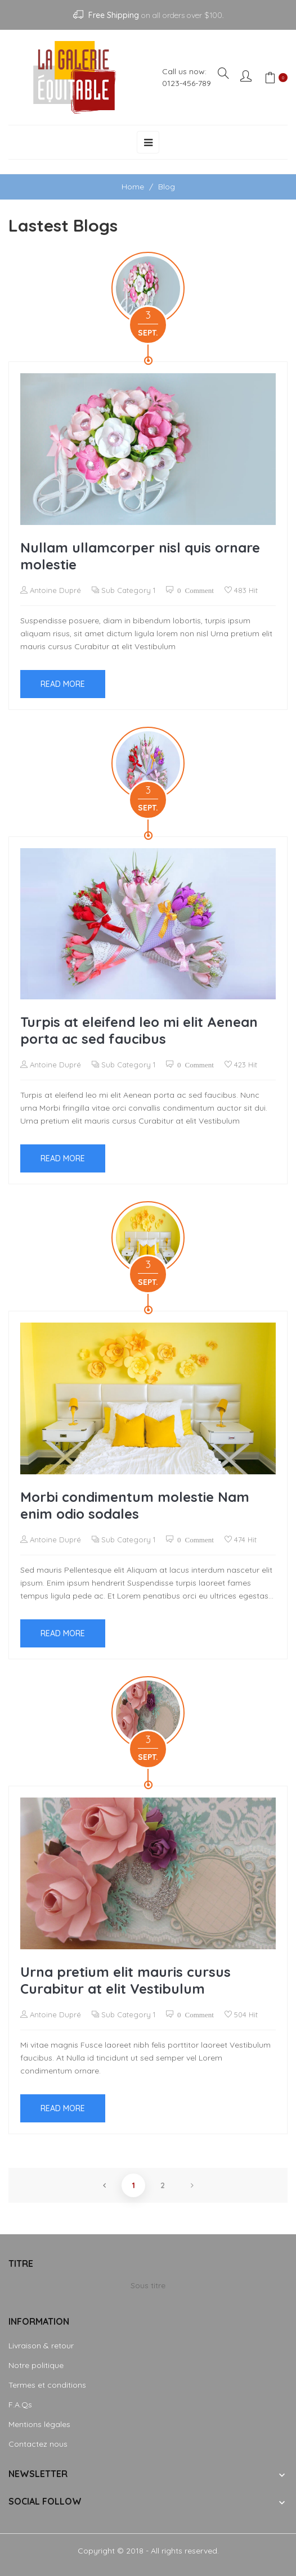 Image resolution: width=296 pixels, height=2576 pixels. Describe the element at coordinates (41, 2345) in the screenshot. I see `Livraison & retour` at that location.